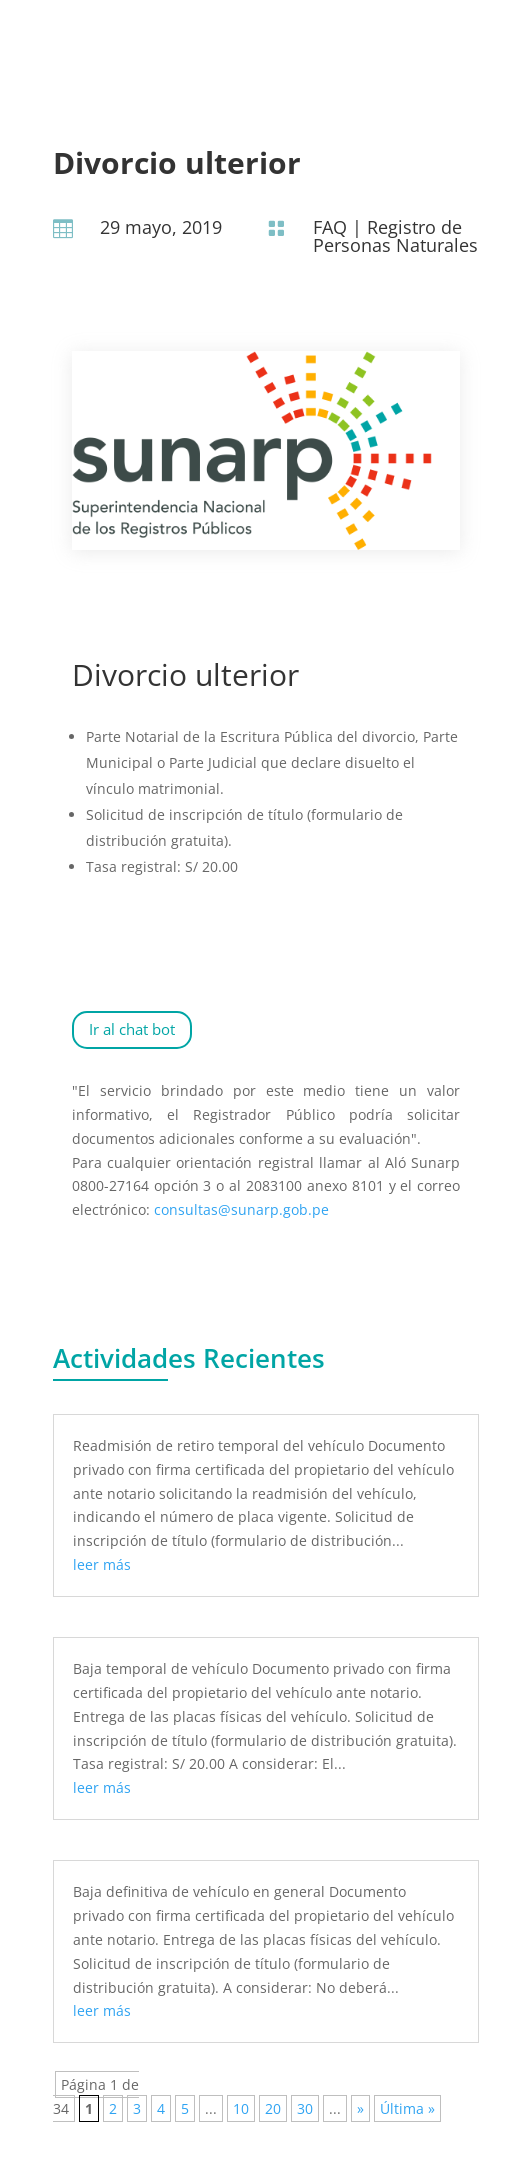  What do you see at coordinates (407, 2108) in the screenshot?
I see `Última » [Last Page]` at bounding box center [407, 2108].